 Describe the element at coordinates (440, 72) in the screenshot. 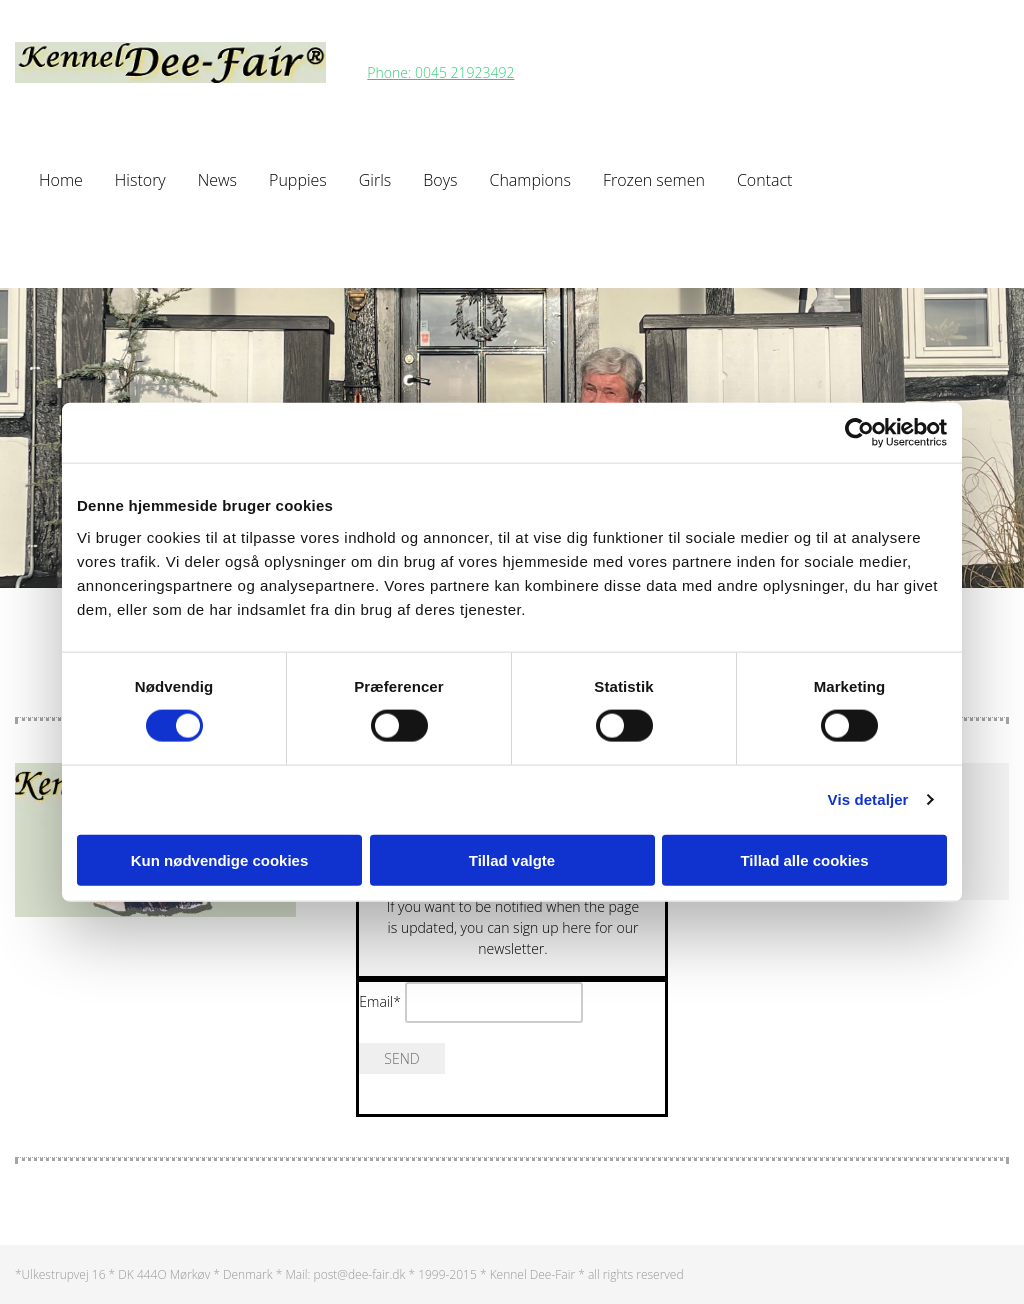

I see `Phone: 0045 21923492` at that location.